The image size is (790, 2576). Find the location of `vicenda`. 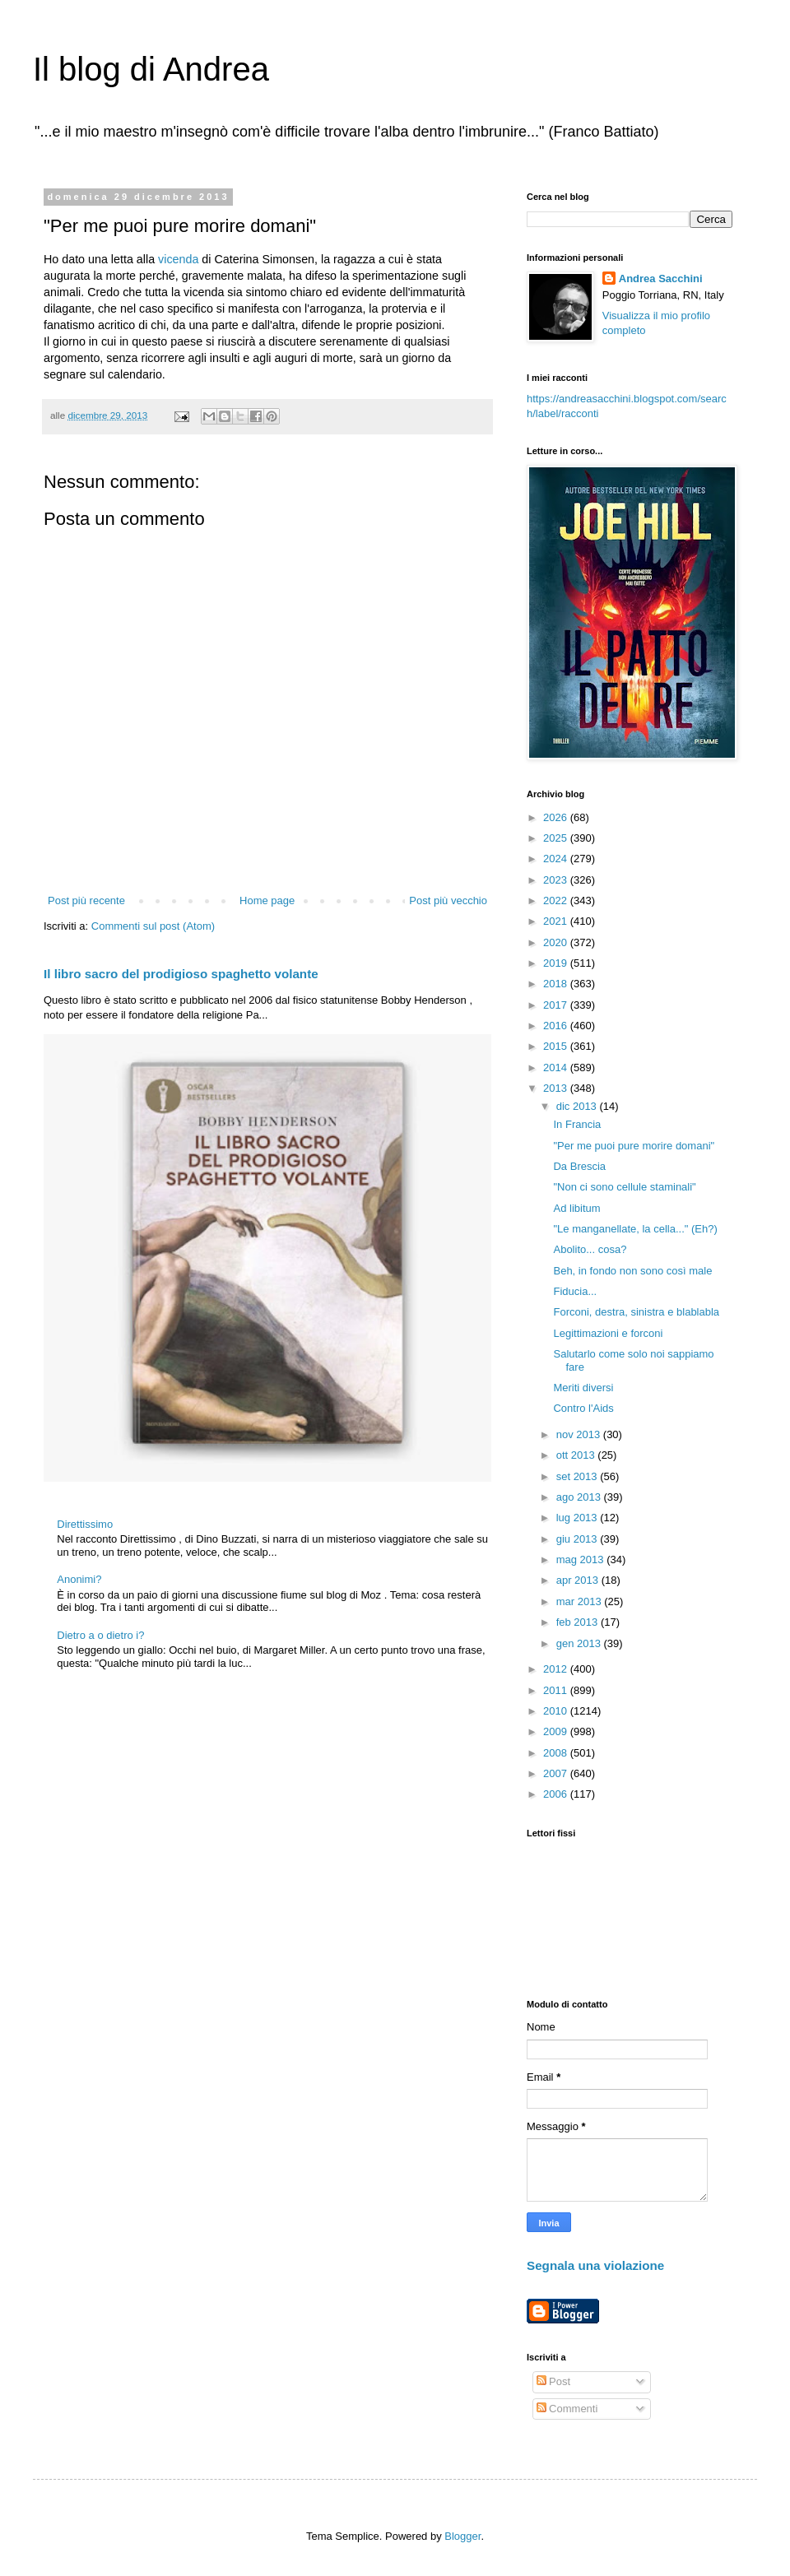

vicenda is located at coordinates (178, 259).